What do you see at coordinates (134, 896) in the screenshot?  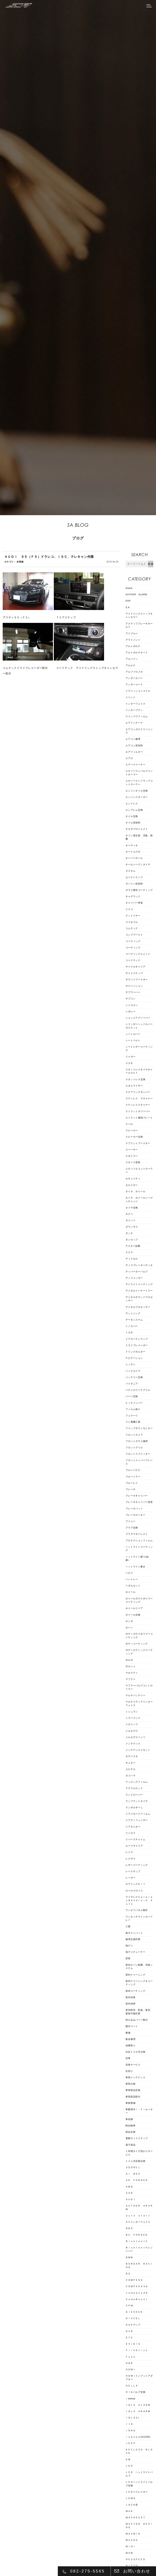 I see `ガソリン添加剤` at bounding box center [134, 896].